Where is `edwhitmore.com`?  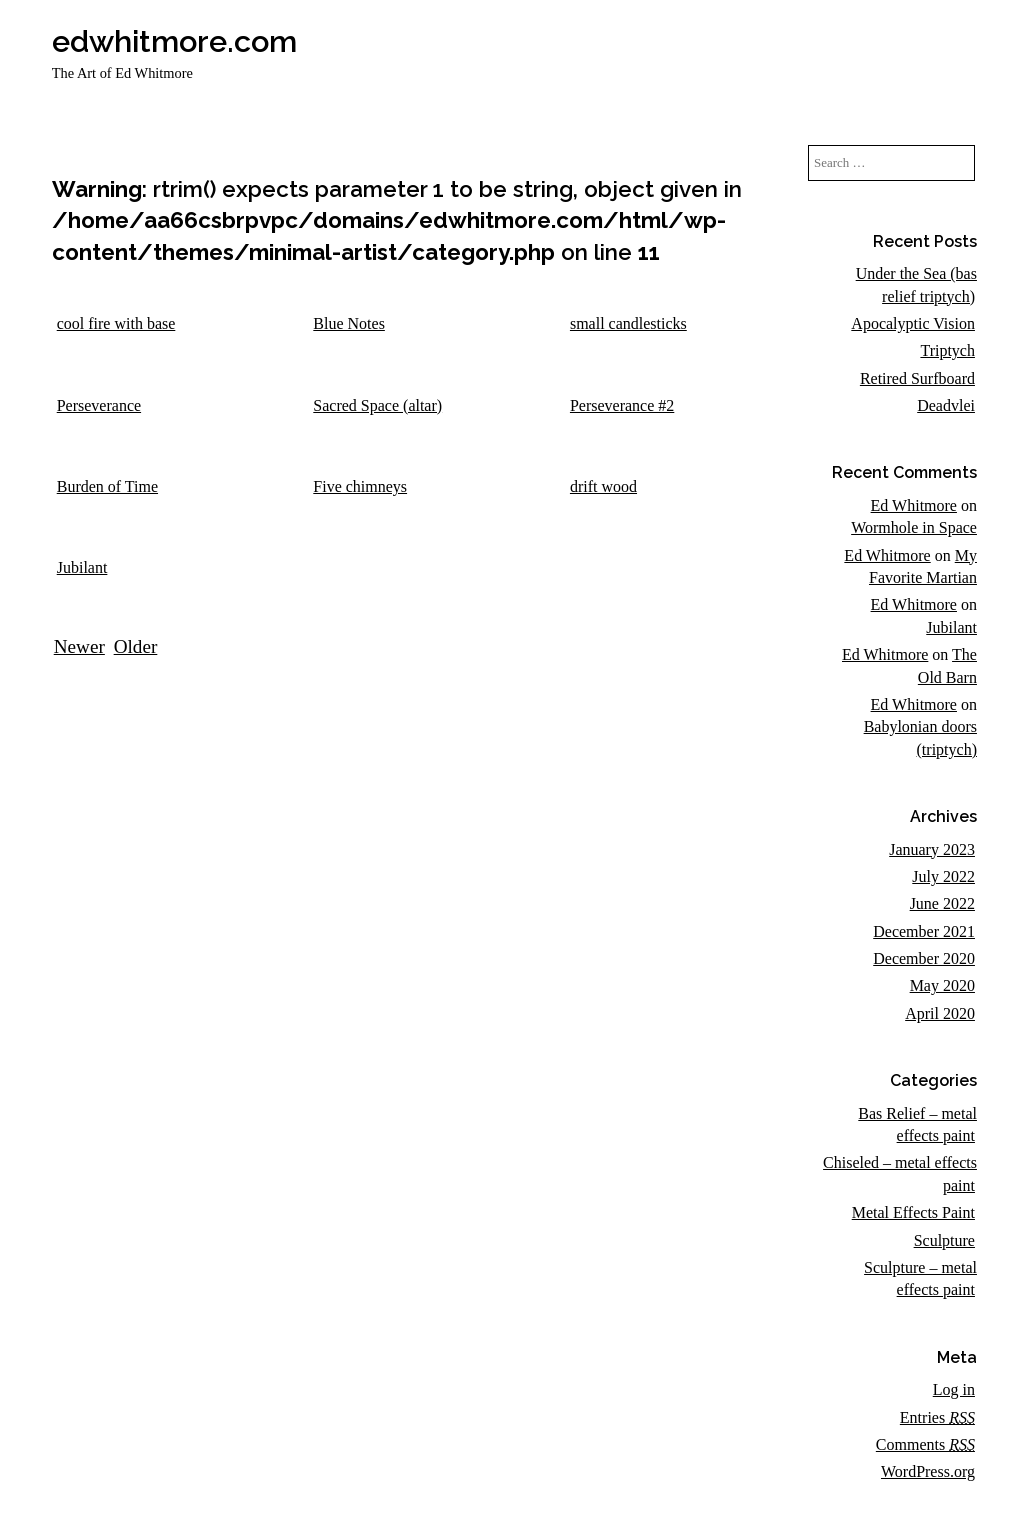 edwhitmore.com is located at coordinates (174, 41).